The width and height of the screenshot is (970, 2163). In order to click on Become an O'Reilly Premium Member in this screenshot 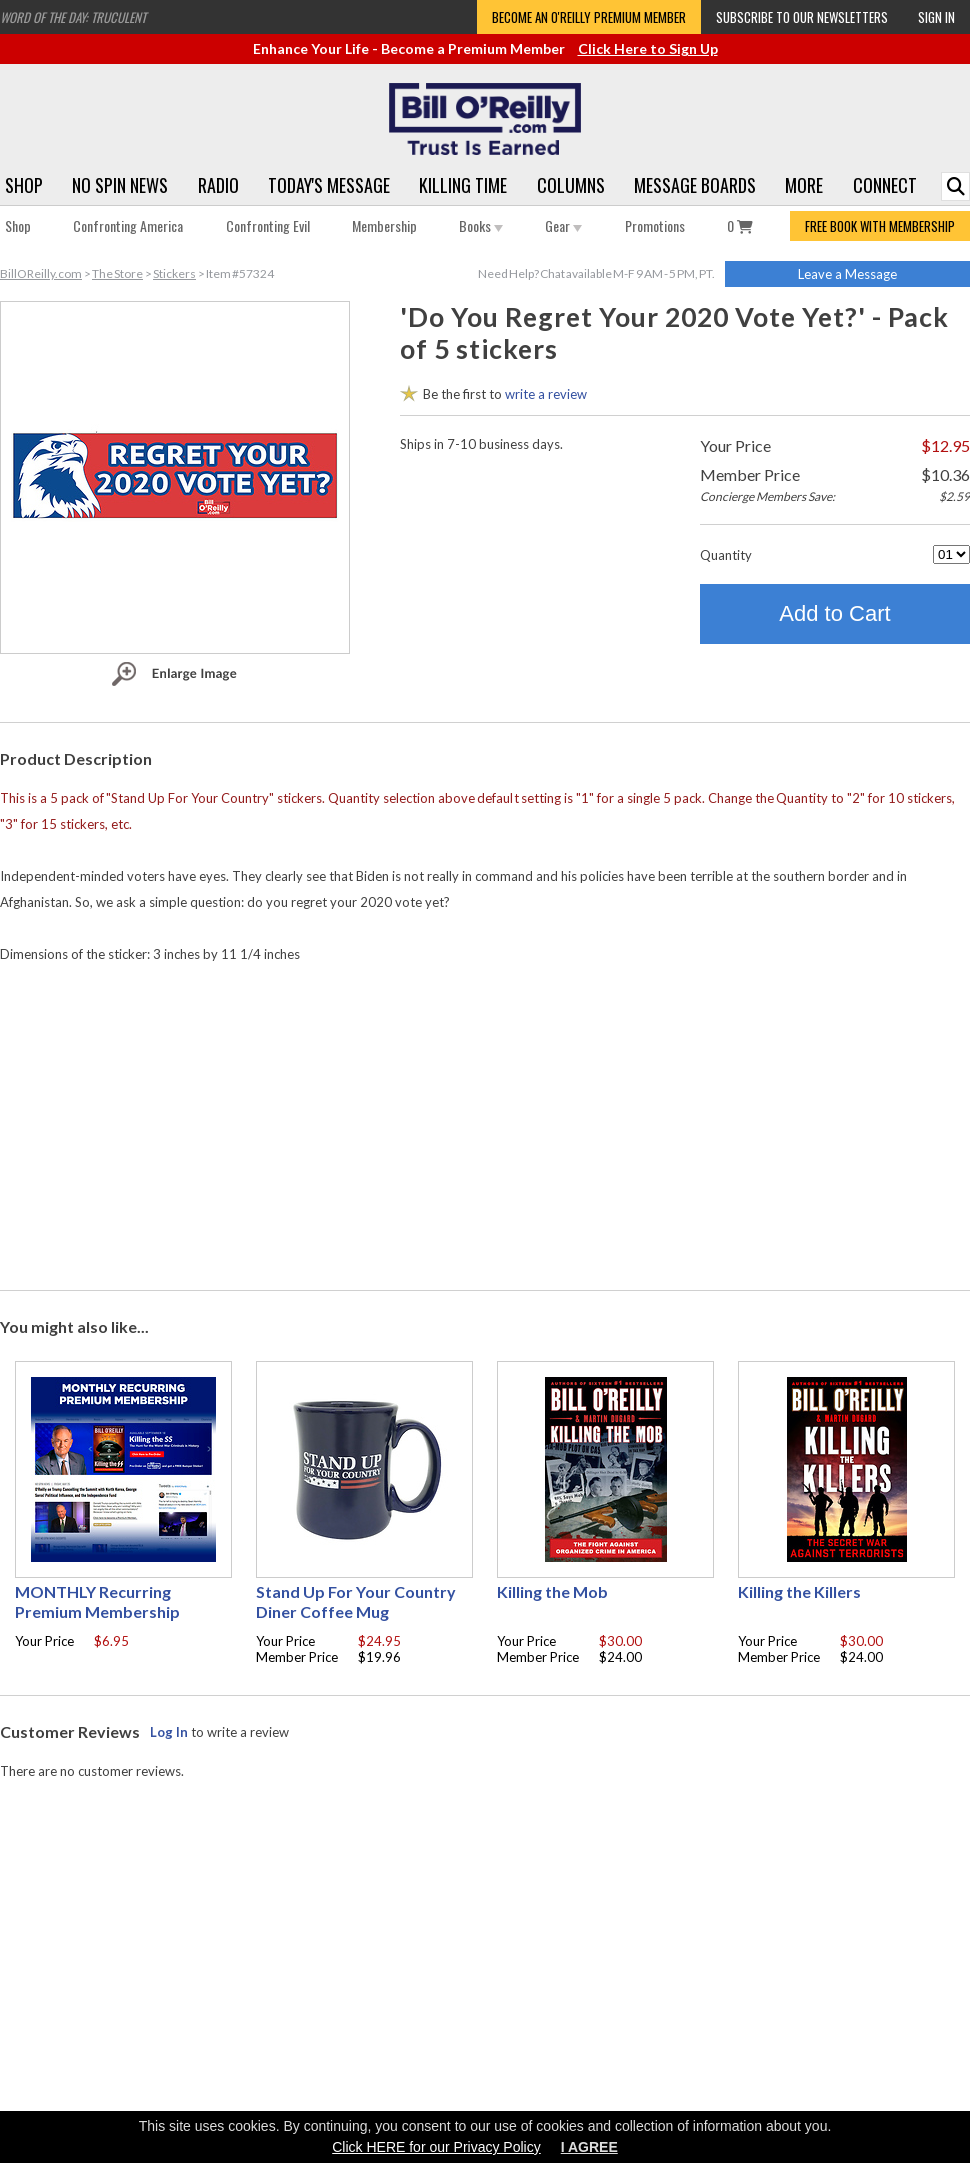, I will do `click(589, 17)`.